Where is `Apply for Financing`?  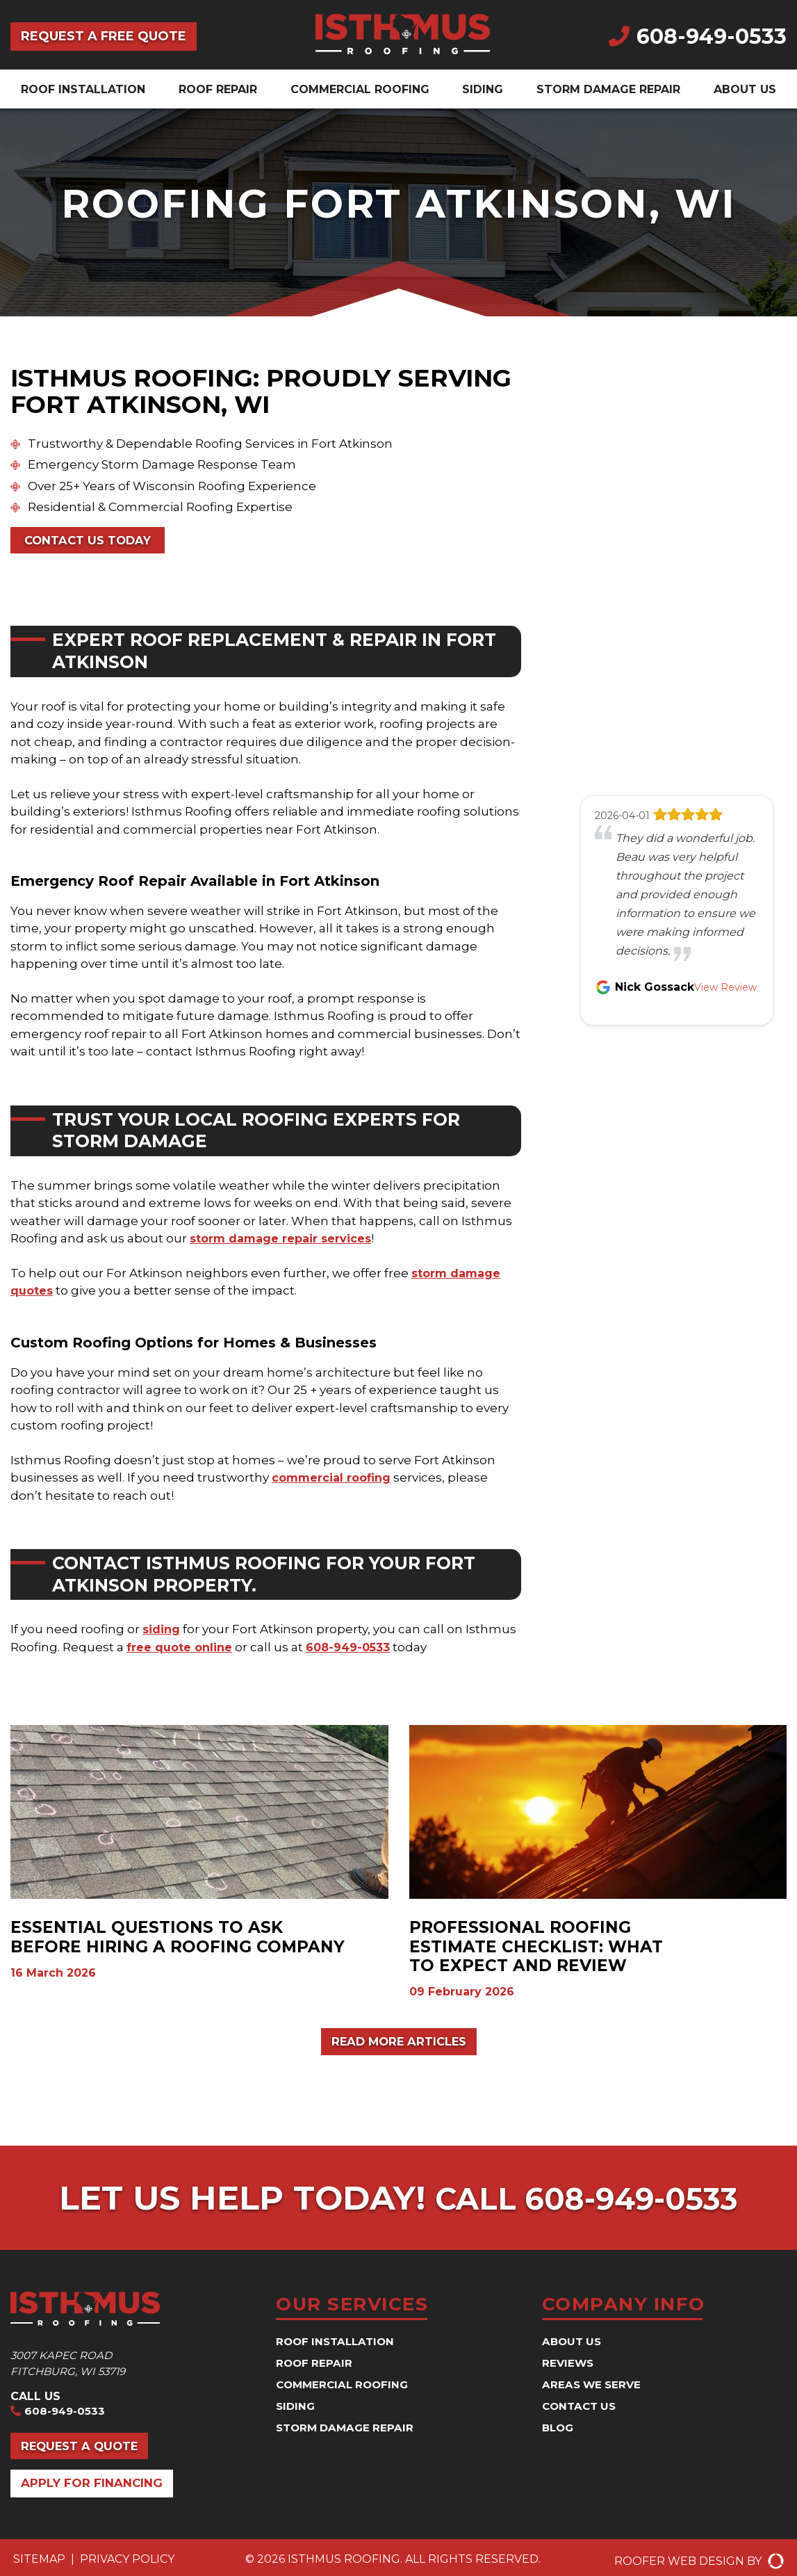
Apply for Financing is located at coordinates (96, 2491).